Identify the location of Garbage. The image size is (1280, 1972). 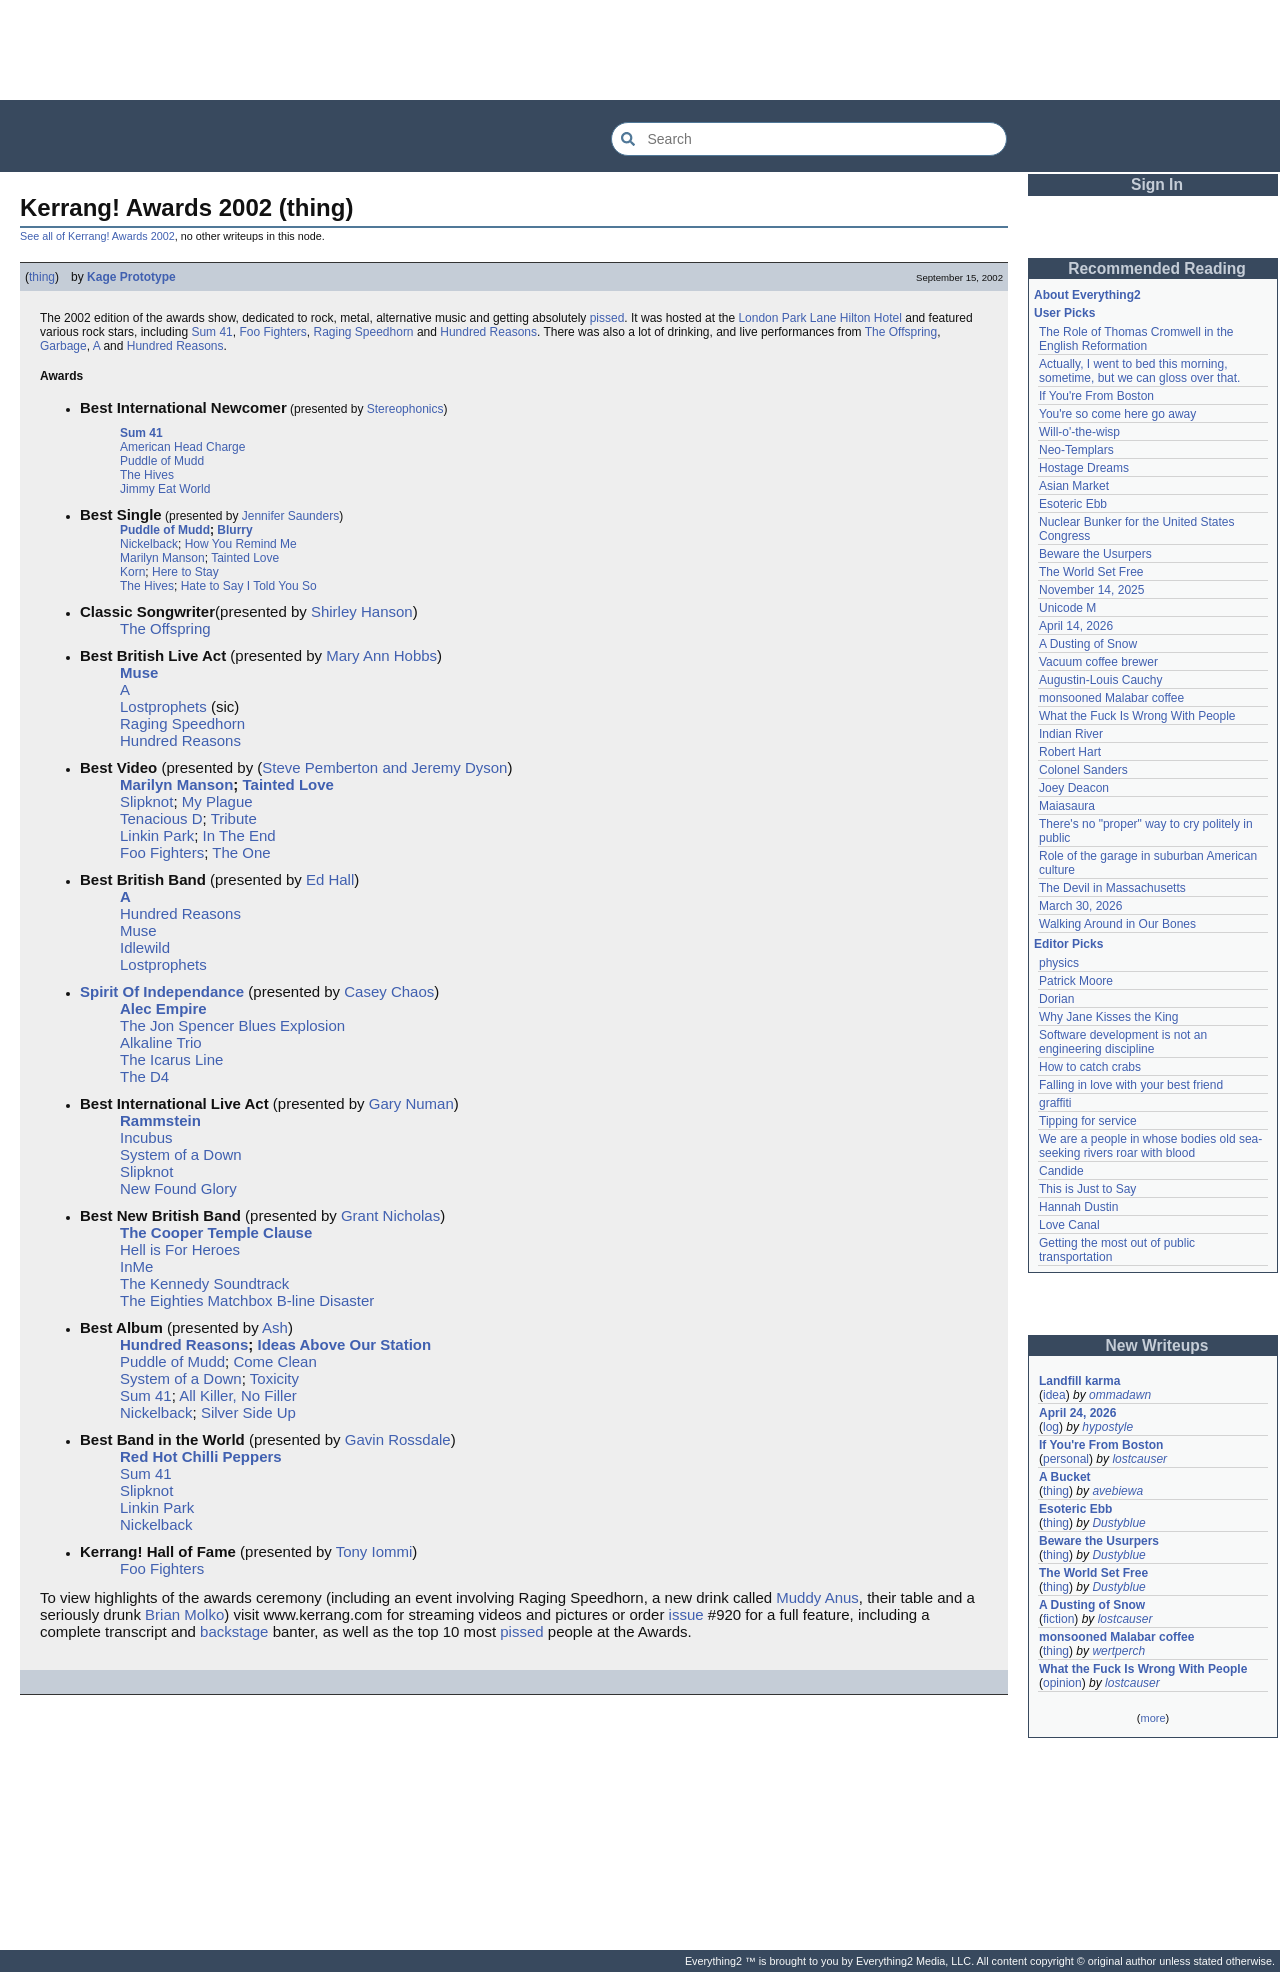
(63, 346).